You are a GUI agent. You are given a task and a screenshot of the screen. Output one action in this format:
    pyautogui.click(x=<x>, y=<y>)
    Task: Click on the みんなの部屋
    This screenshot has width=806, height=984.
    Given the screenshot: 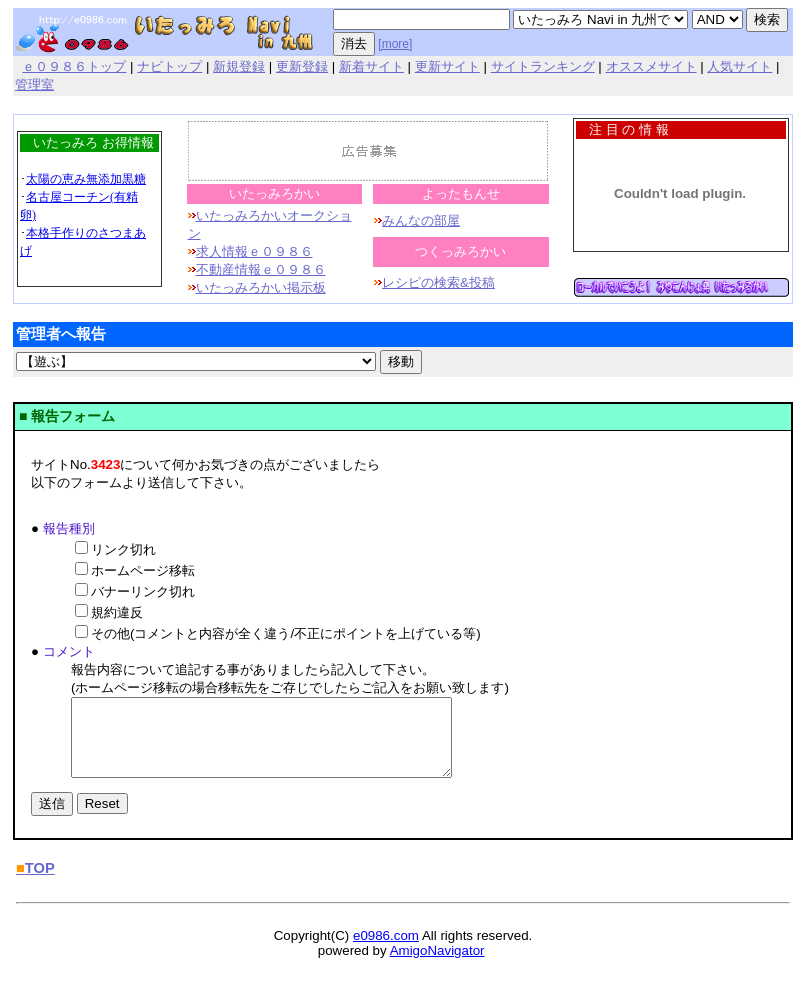 What is the action you would take?
    pyautogui.click(x=421, y=220)
    